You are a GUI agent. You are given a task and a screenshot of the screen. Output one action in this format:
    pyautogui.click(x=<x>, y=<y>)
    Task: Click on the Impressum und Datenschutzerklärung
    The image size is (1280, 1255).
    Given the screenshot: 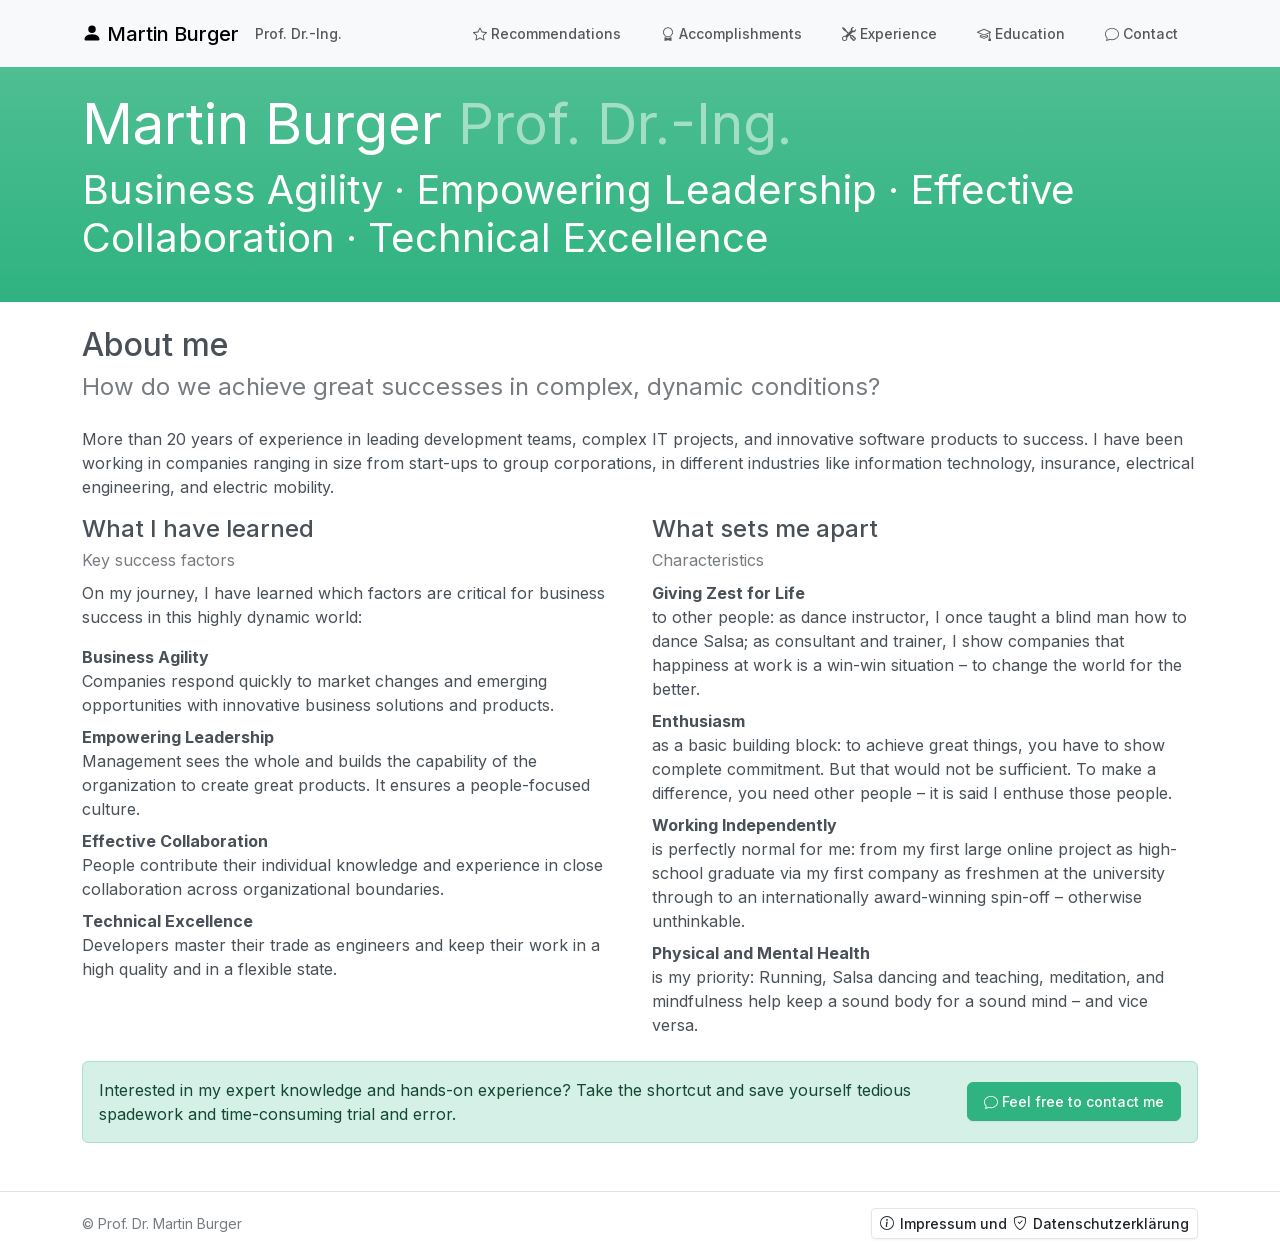 What is the action you would take?
    pyautogui.click(x=1034, y=1223)
    